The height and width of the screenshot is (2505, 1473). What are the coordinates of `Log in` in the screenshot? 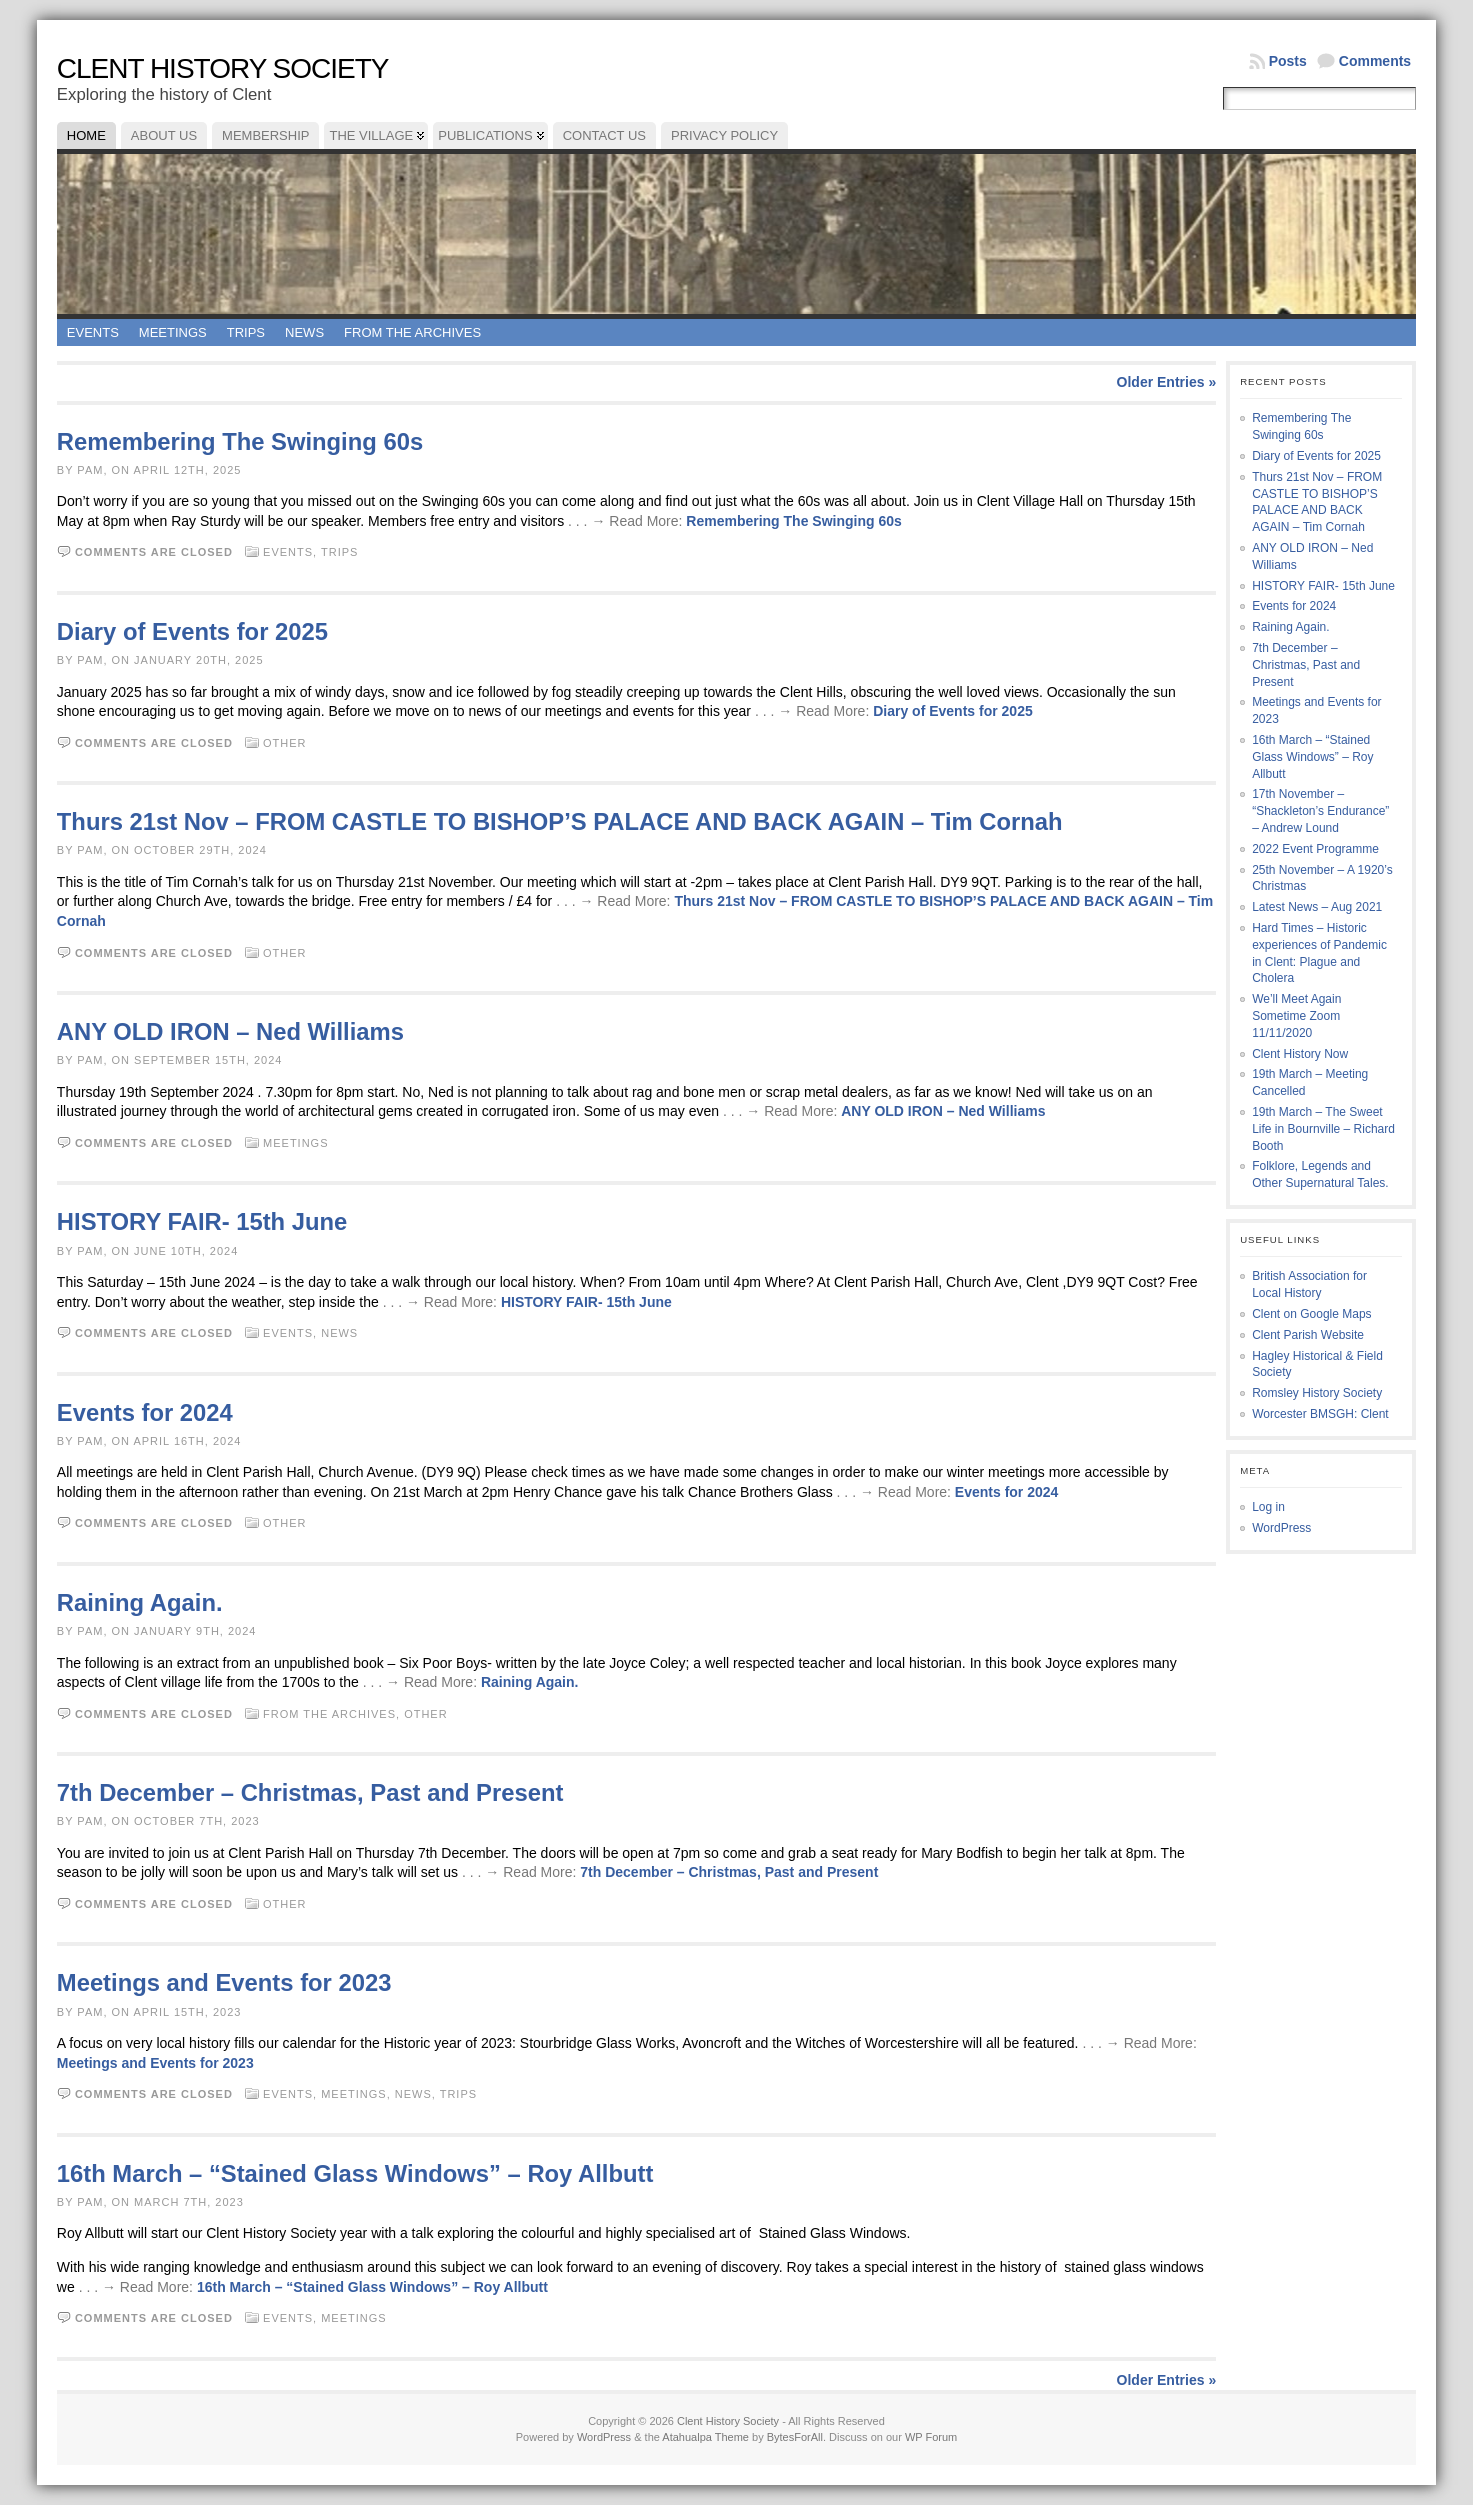 It's located at (1268, 1507).